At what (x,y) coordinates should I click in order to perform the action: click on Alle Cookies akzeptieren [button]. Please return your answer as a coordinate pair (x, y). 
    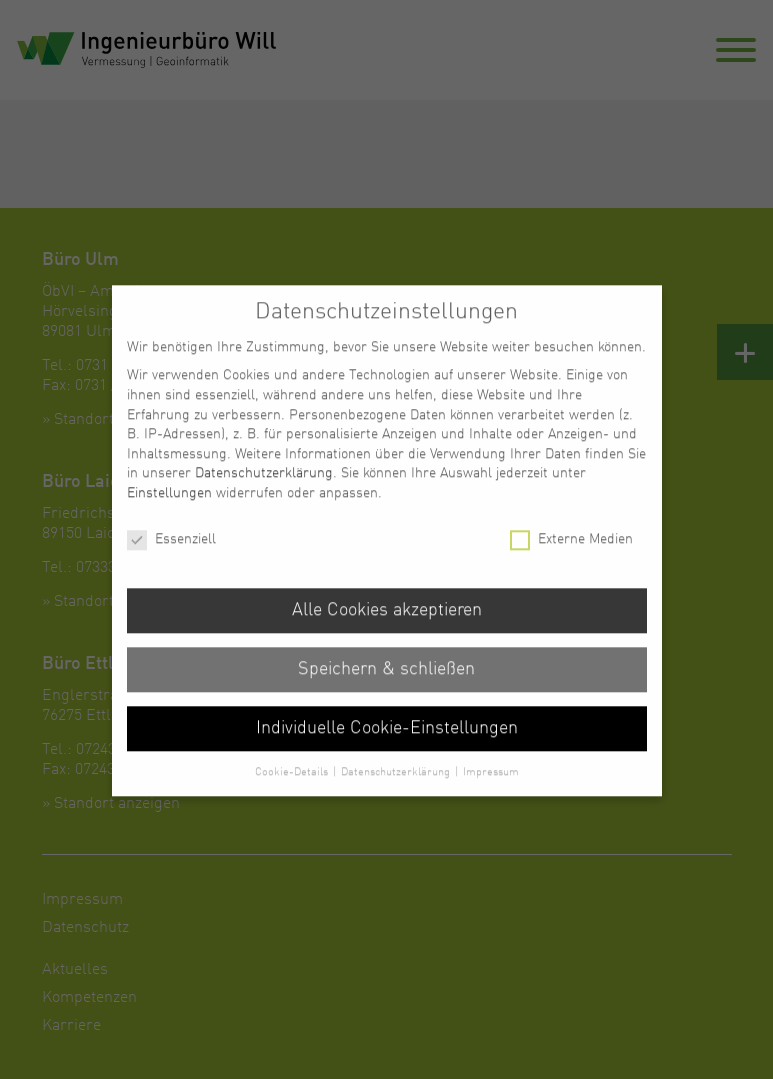
    Looking at the image, I should click on (387, 624).